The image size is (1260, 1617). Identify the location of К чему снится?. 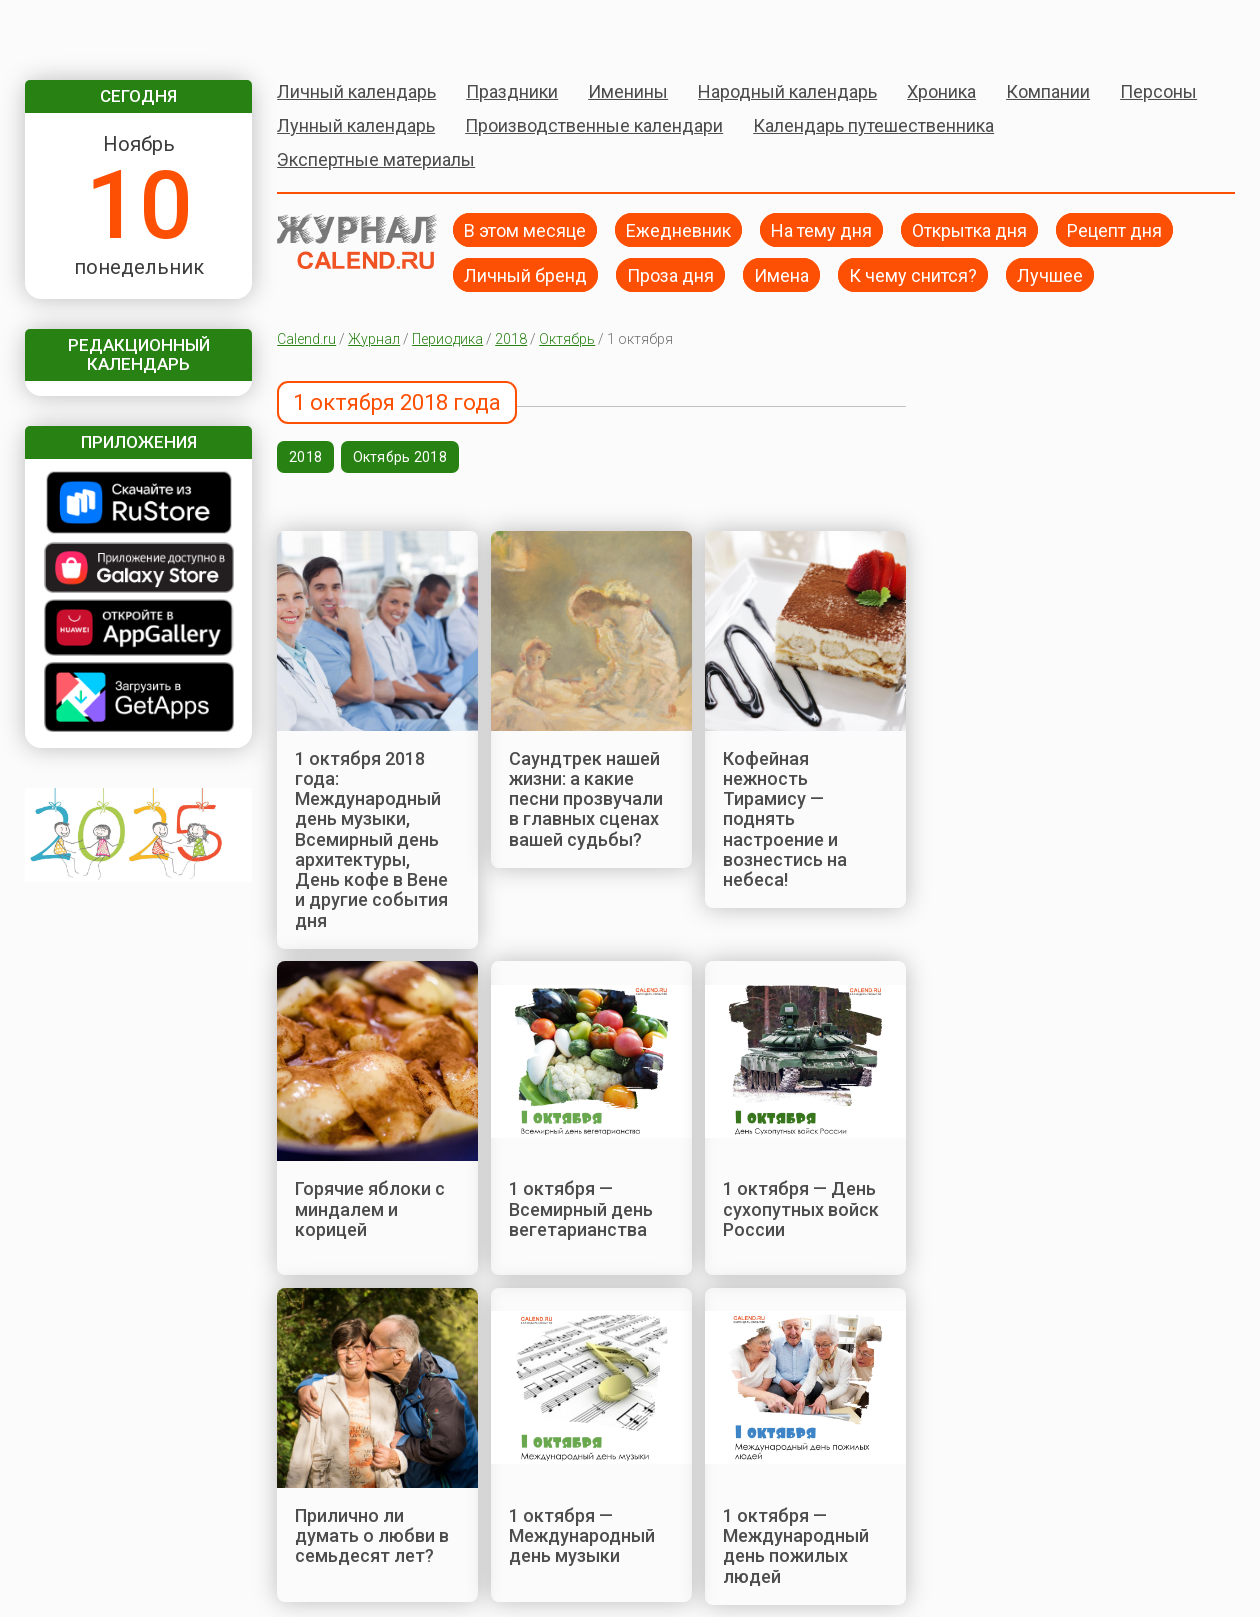
(913, 274).